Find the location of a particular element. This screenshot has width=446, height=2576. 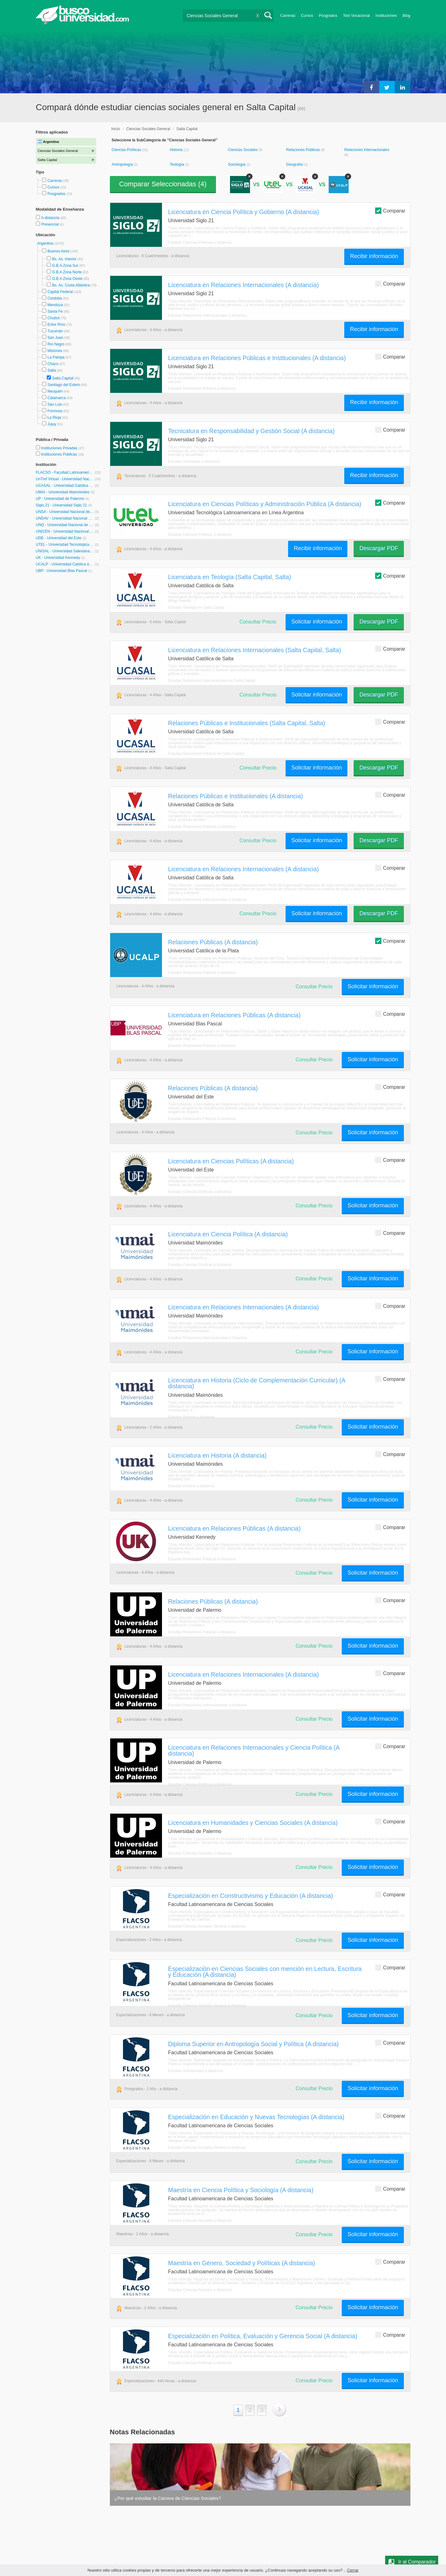

Capital Federal is located at coordinates (60, 292).